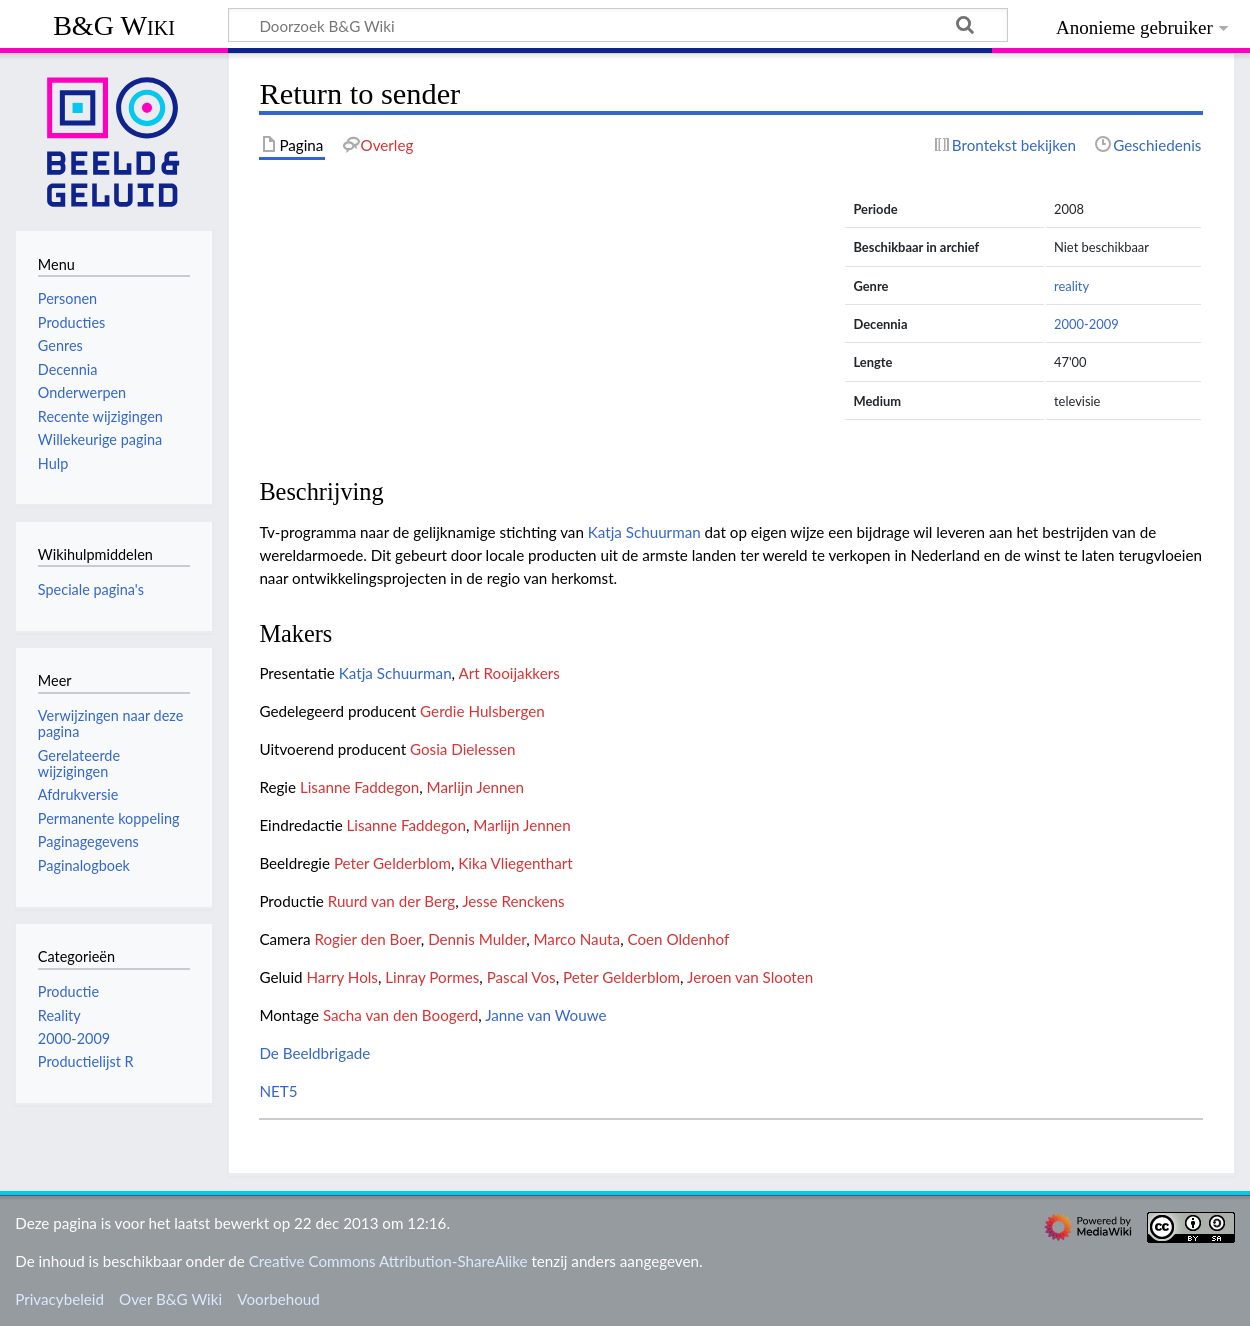 The width and height of the screenshot is (1250, 1326). What do you see at coordinates (475, 787) in the screenshot?
I see `Marlijn Jennen` at bounding box center [475, 787].